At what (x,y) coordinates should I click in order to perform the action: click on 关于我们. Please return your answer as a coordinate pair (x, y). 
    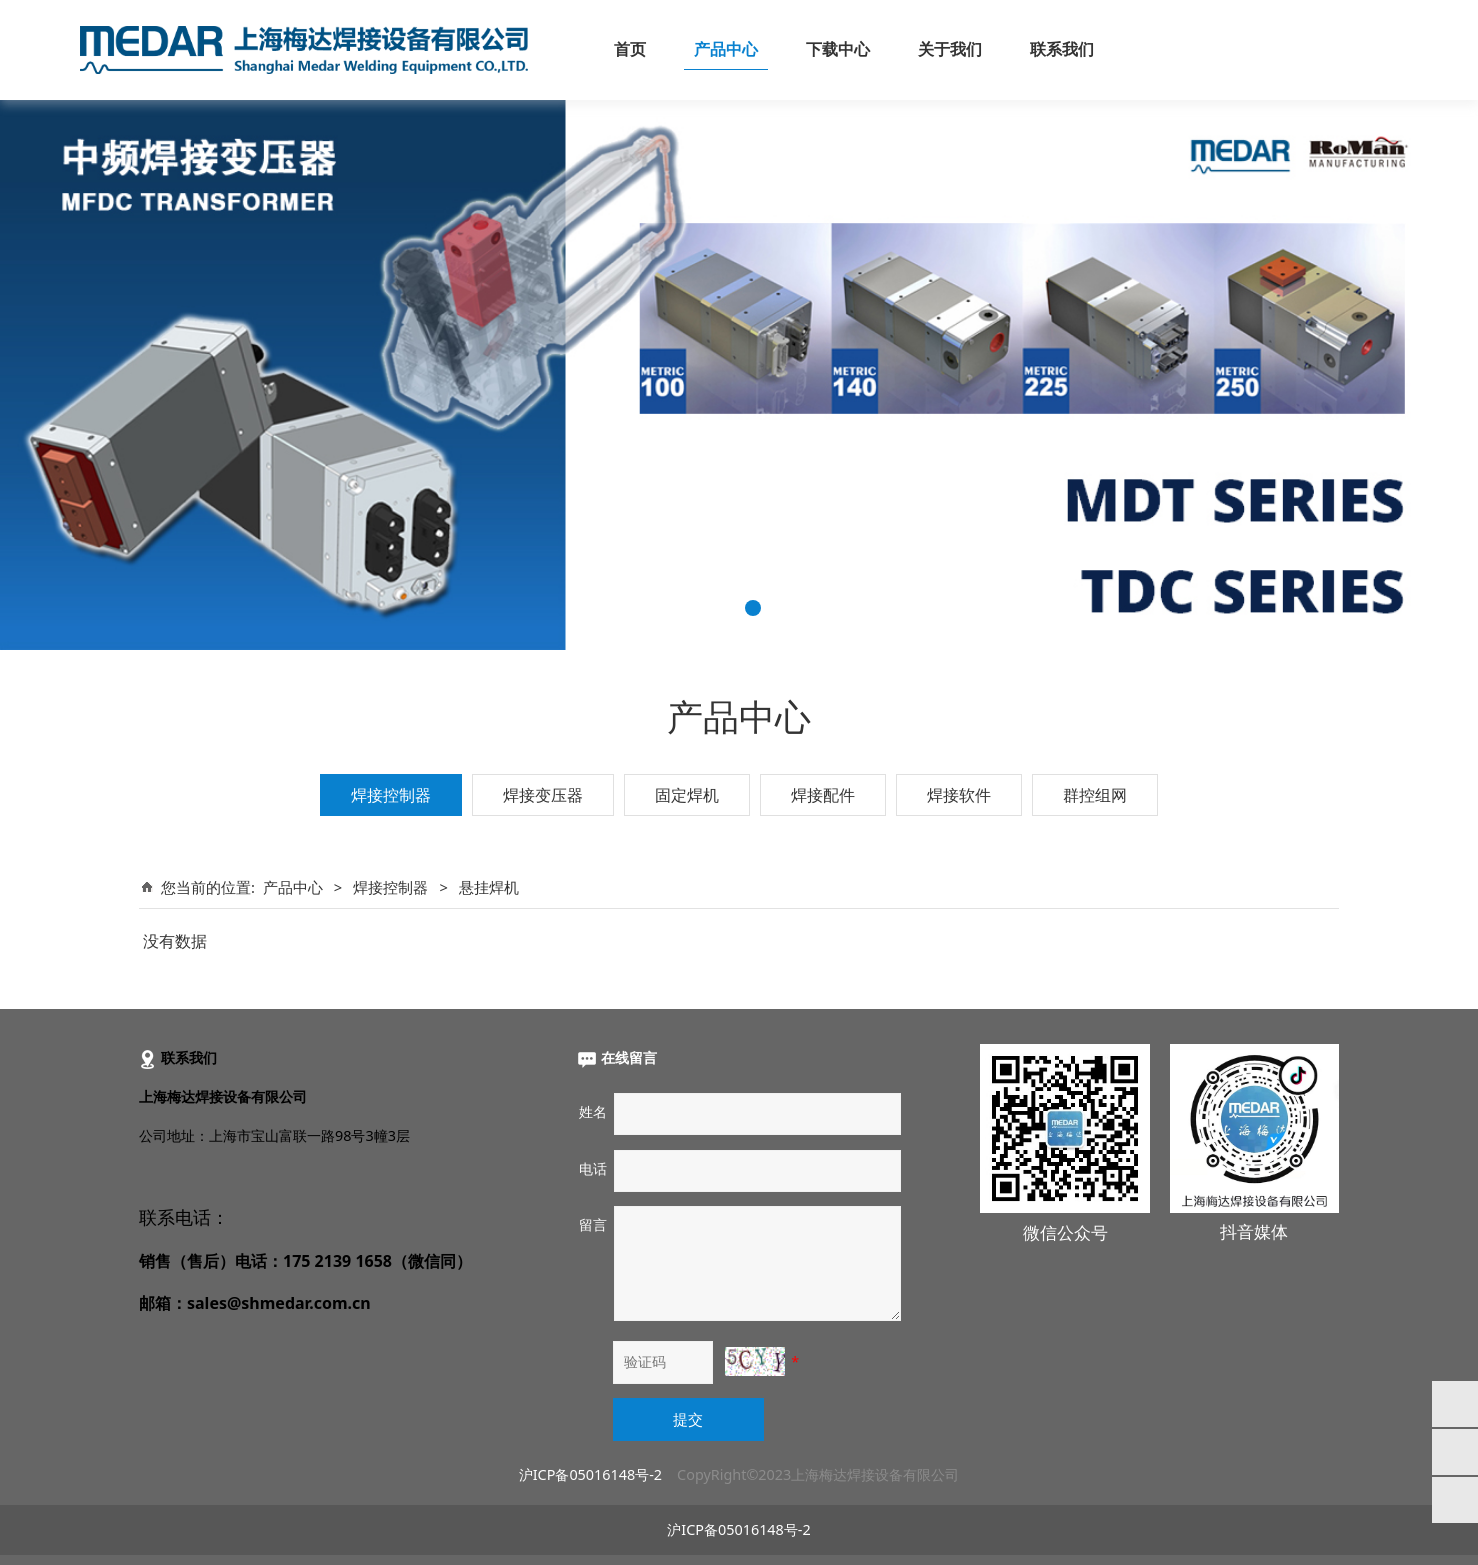
    Looking at the image, I should click on (950, 49).